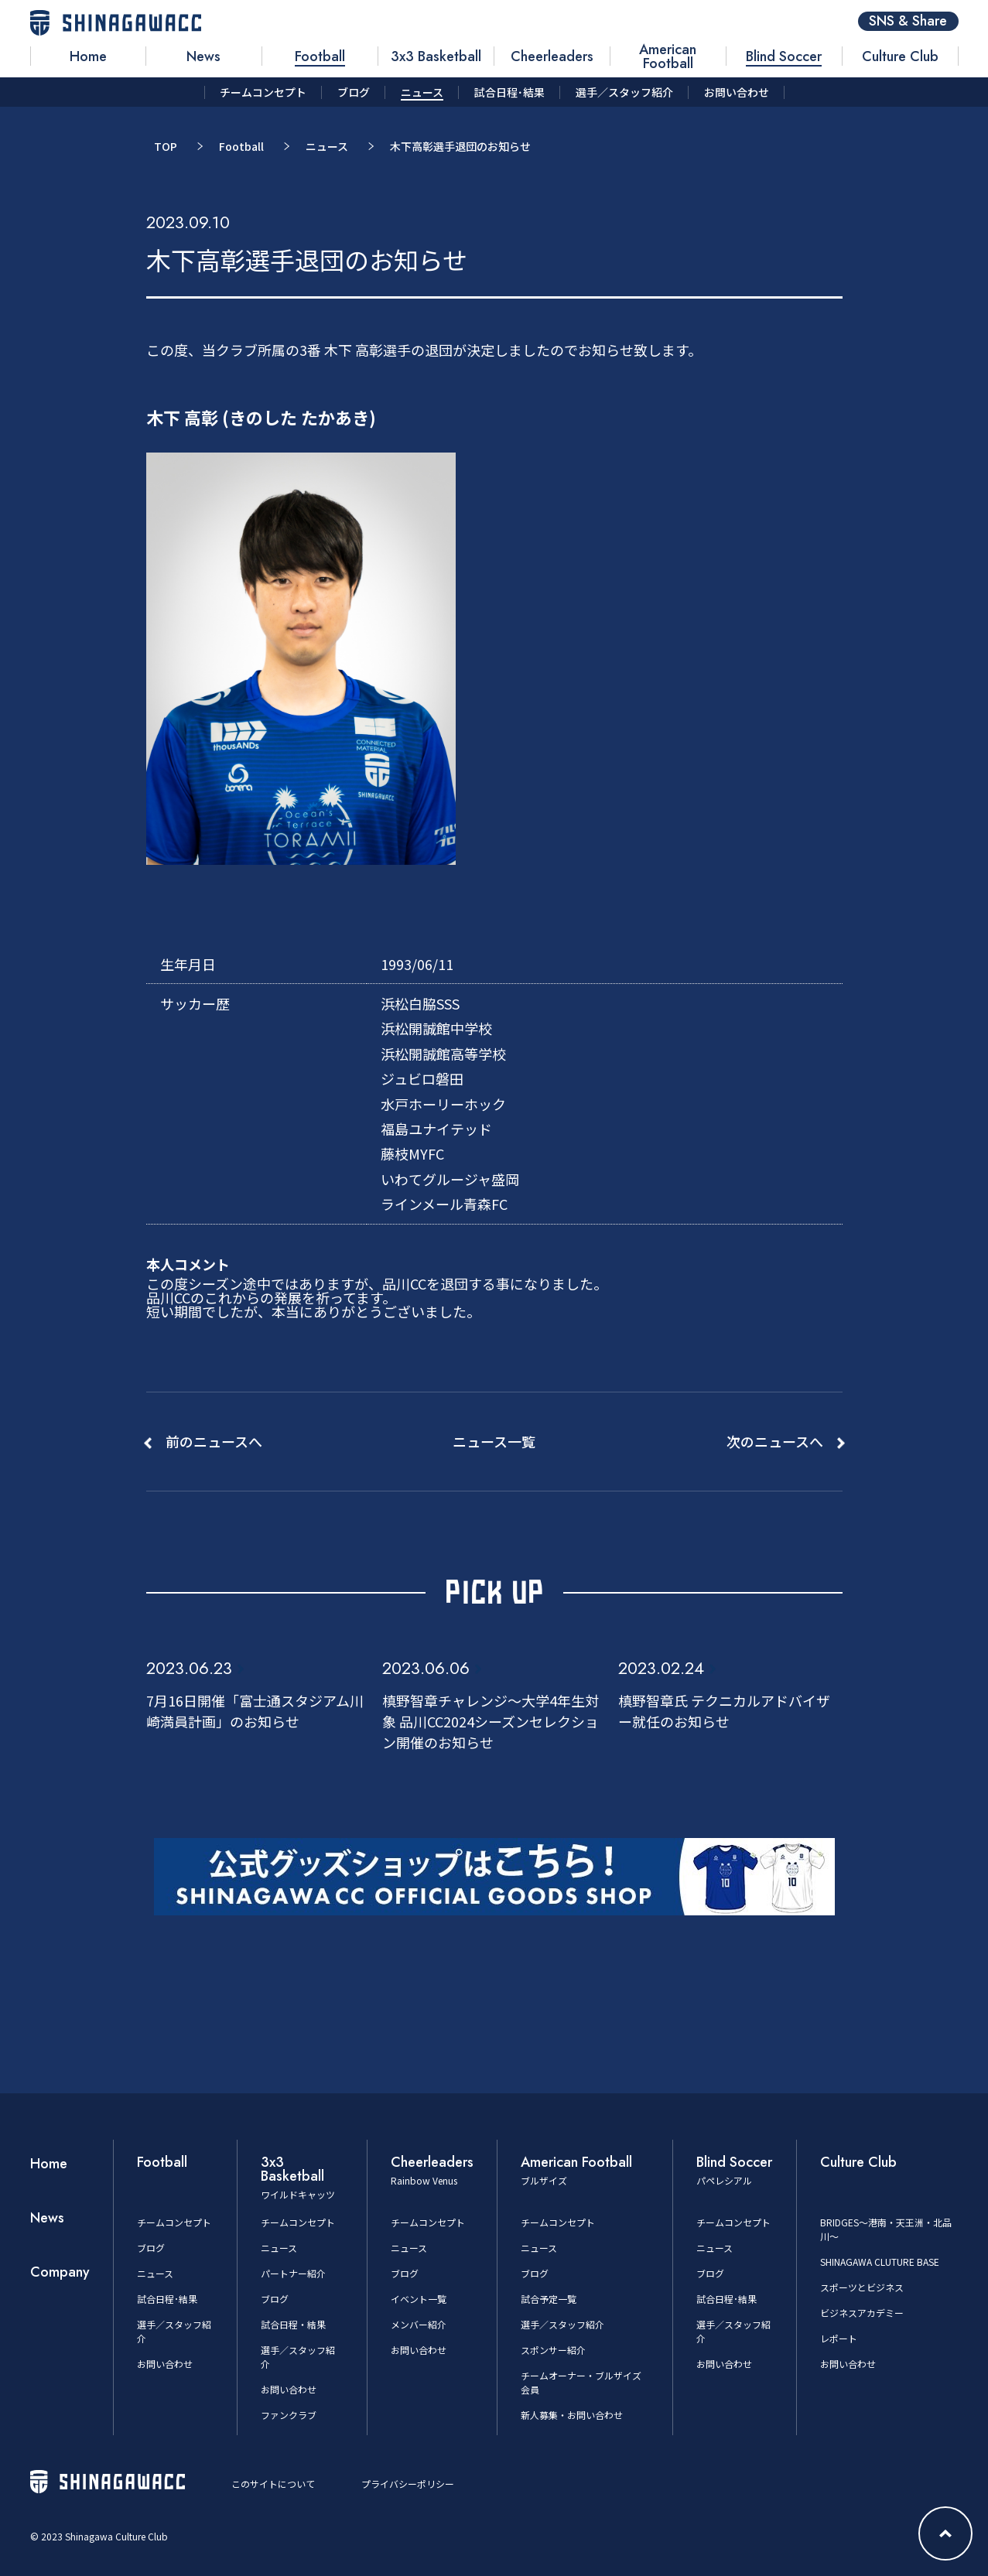 This screenshot has height=2576, width=988. Describe the element at coordinates (47, 2218) in the screenshot. I see `News` at that location.